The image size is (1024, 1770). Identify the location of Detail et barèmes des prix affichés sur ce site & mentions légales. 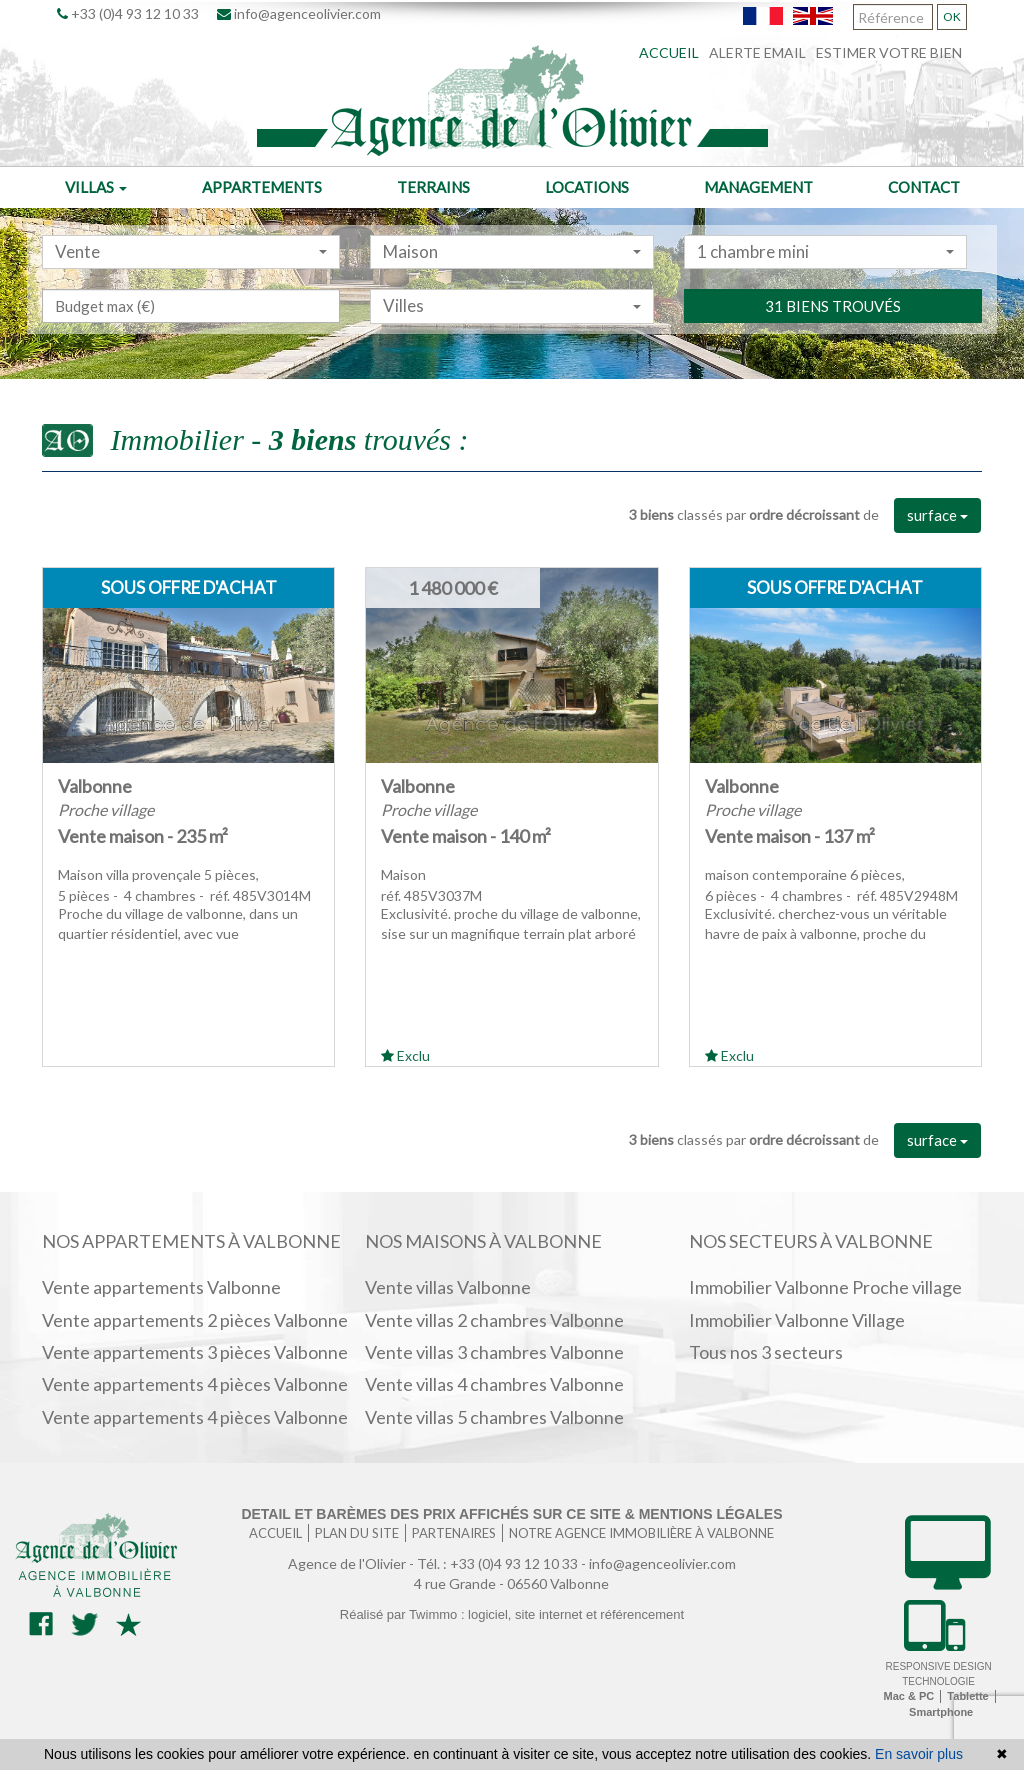
(511, 1514).